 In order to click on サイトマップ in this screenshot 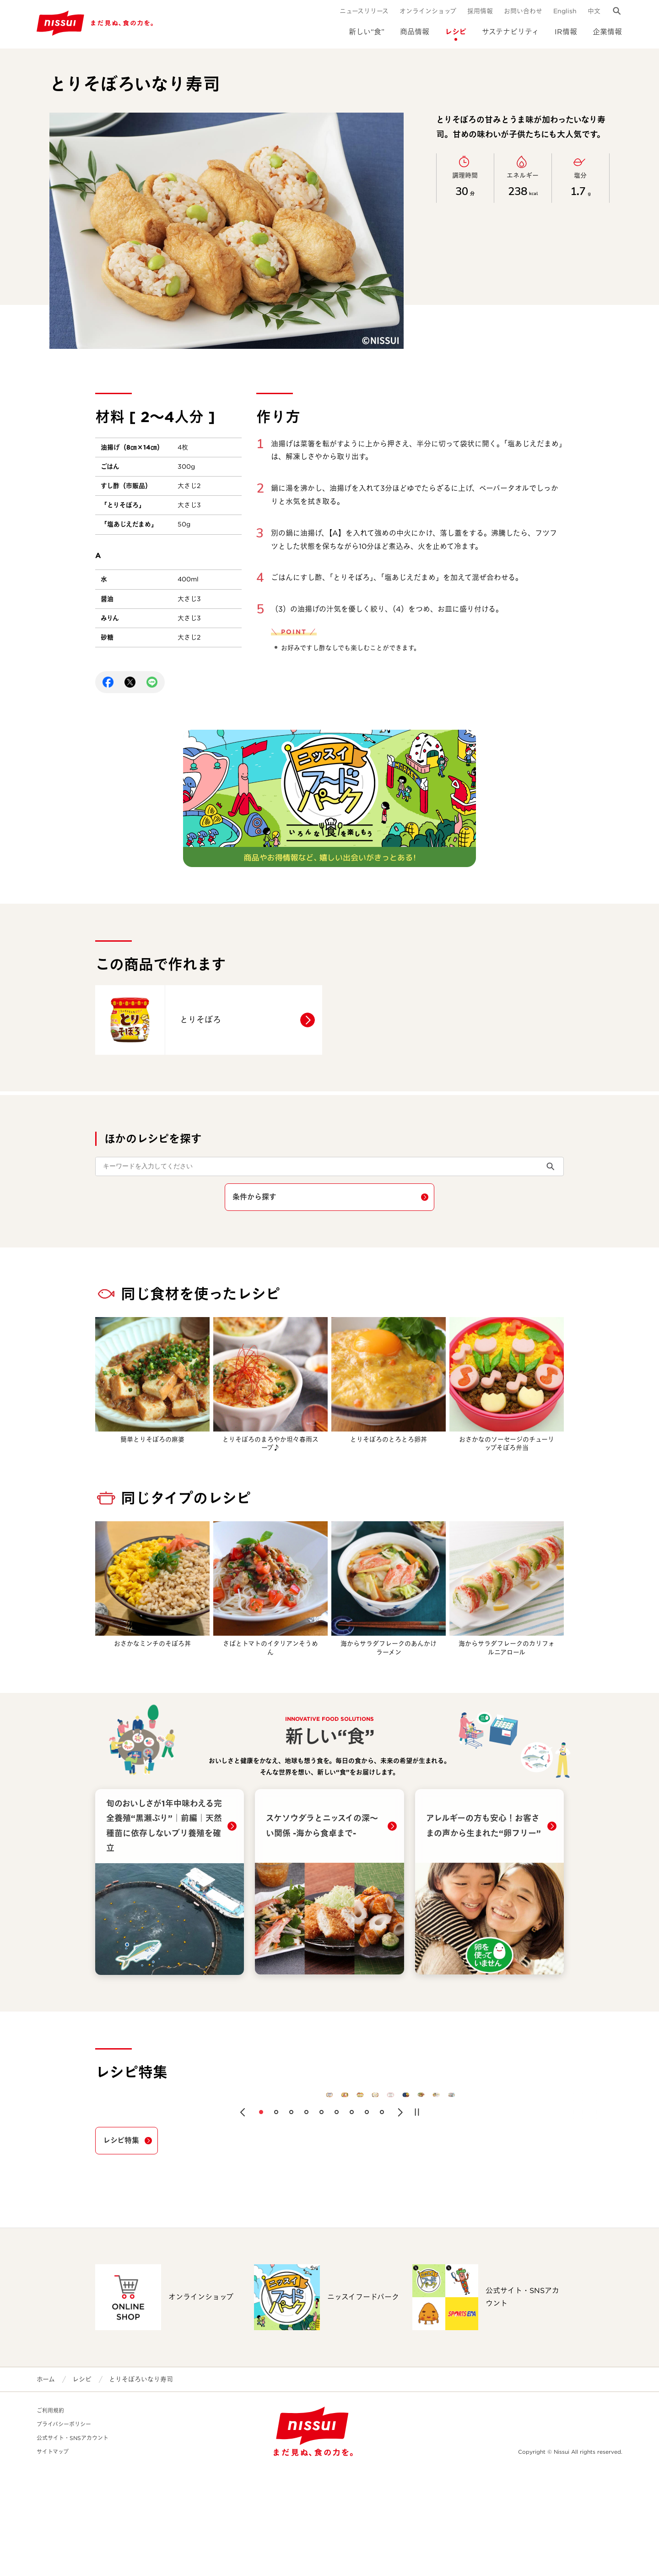, I will do `click(53, 2557)`.